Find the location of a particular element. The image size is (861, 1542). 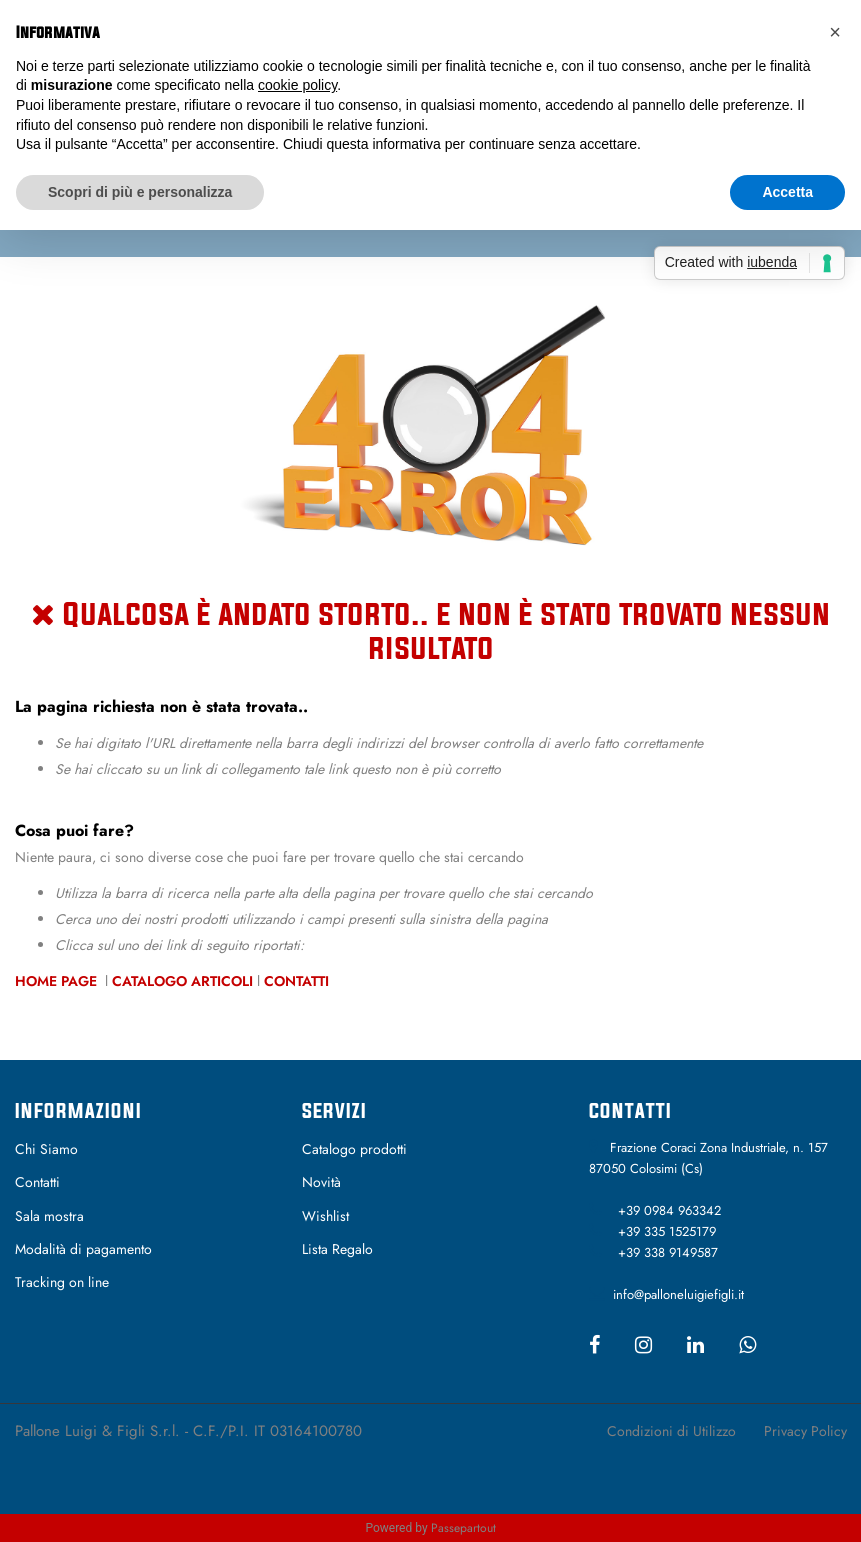

Lista Regalo [menuitem] is located at coordinates (337, 1249).